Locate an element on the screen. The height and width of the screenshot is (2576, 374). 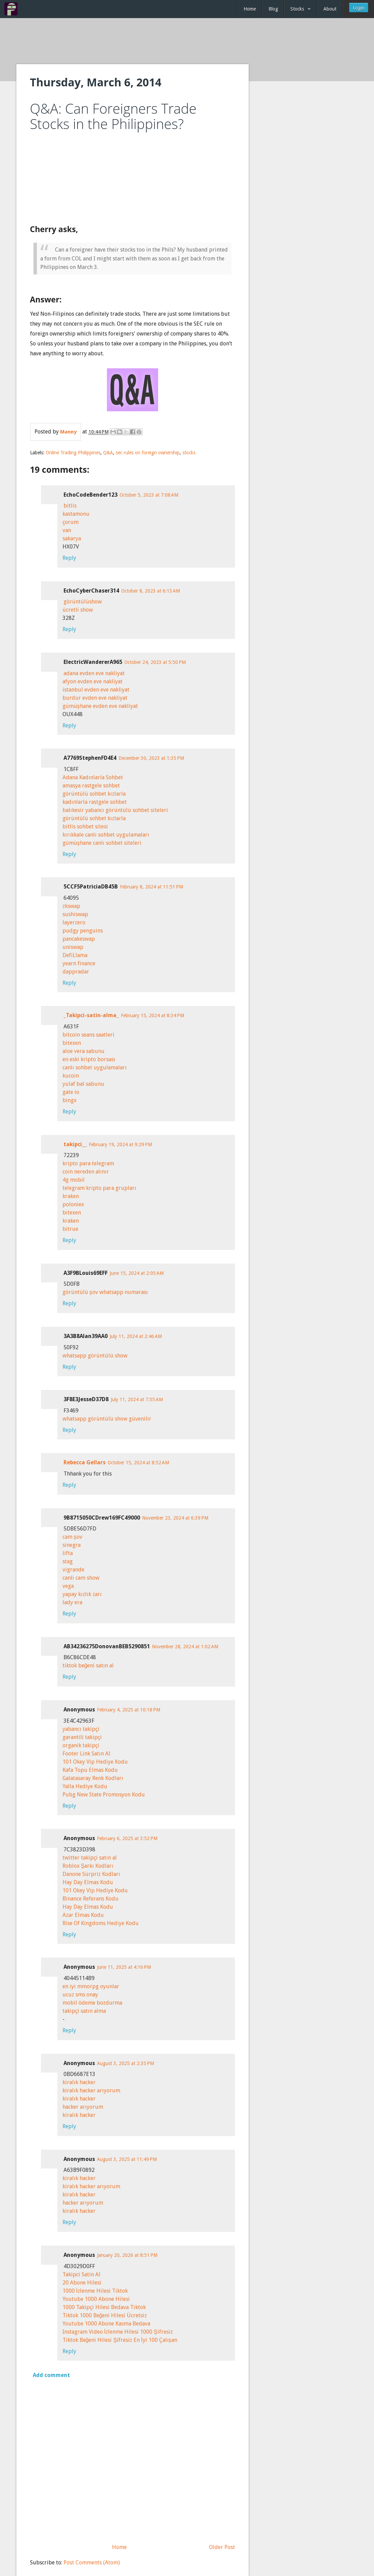
telegram kripto para grupları is located at coordinates (99, 1188).